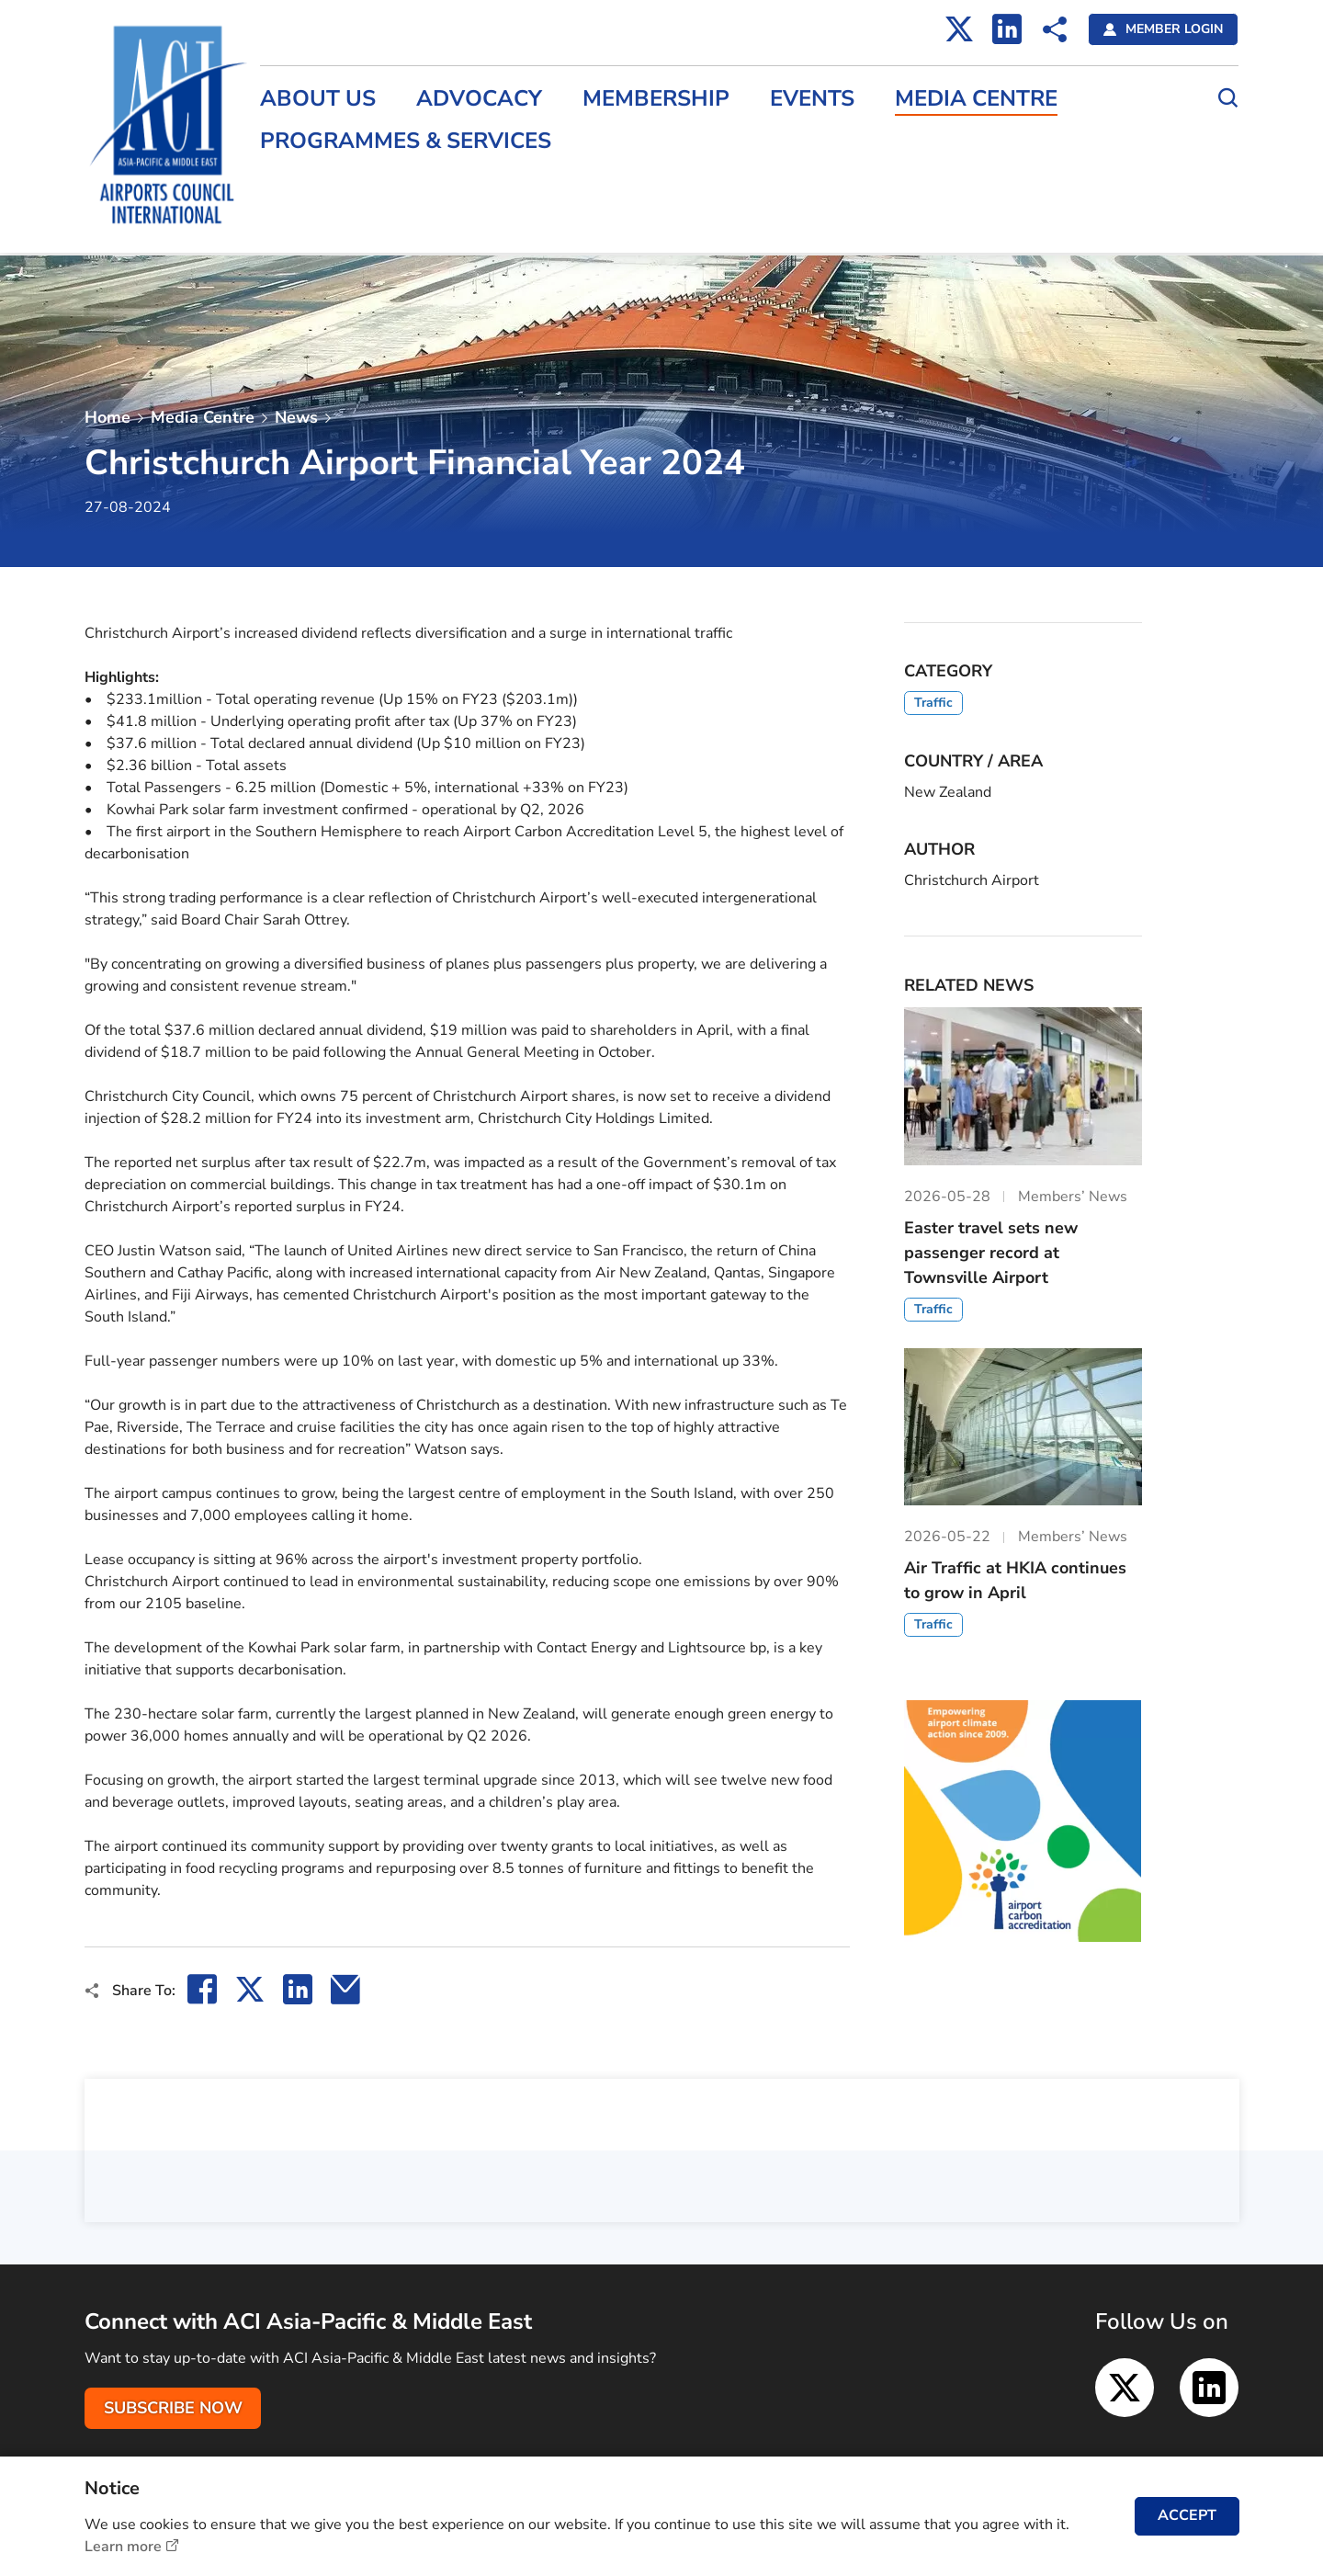 The width and height of the screenshot is (1323, 2576). Describe the element at coordinates (296, 417) in the screenshot. I see `News` at that location.